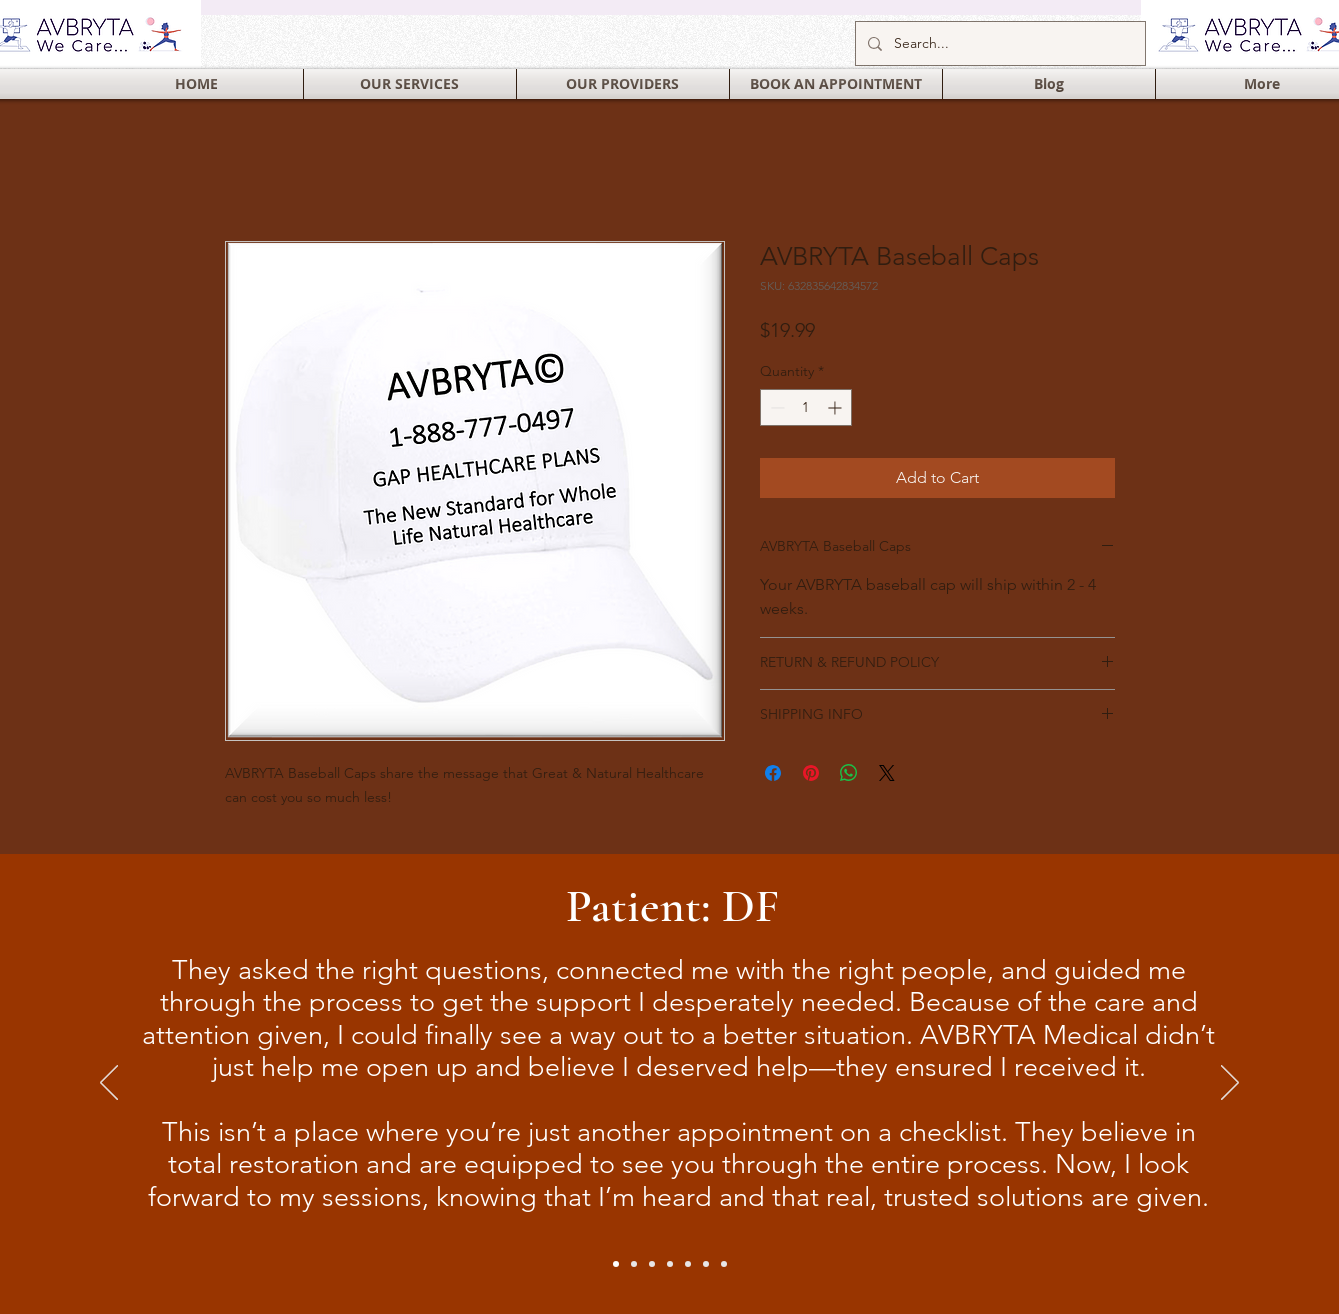 The image size is (1339, 1314). I want to click on [Next], so click(1230, 1084).